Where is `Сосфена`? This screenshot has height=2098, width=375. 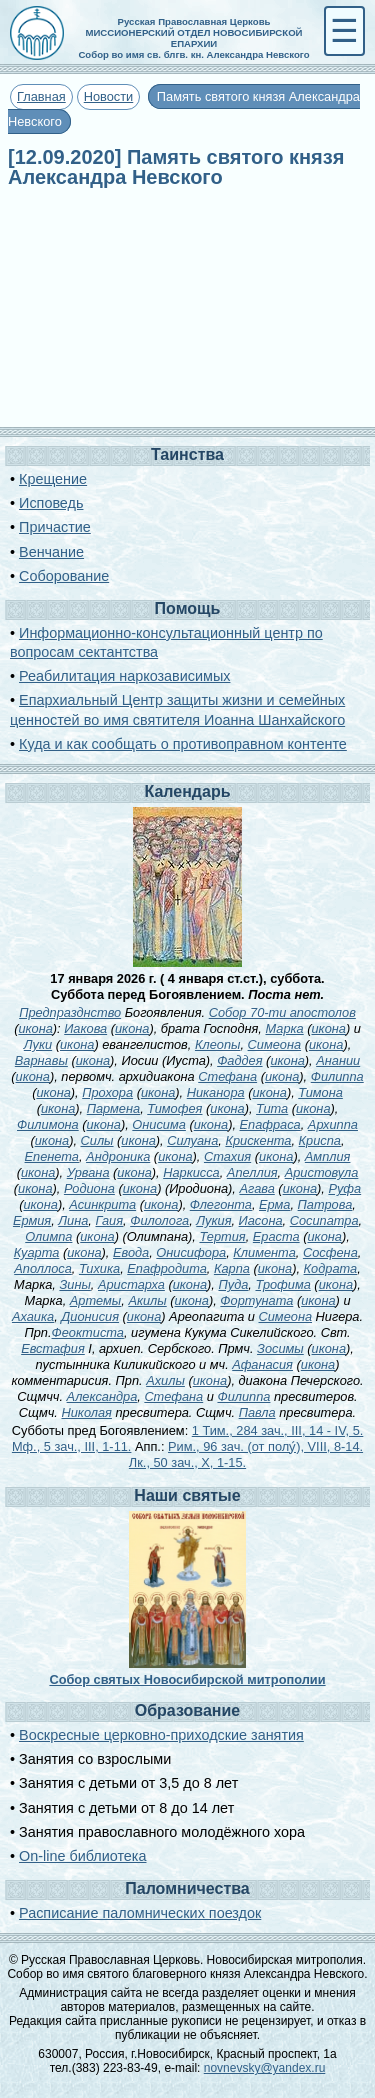 Сосфена is located at coordinates (330, 1252).